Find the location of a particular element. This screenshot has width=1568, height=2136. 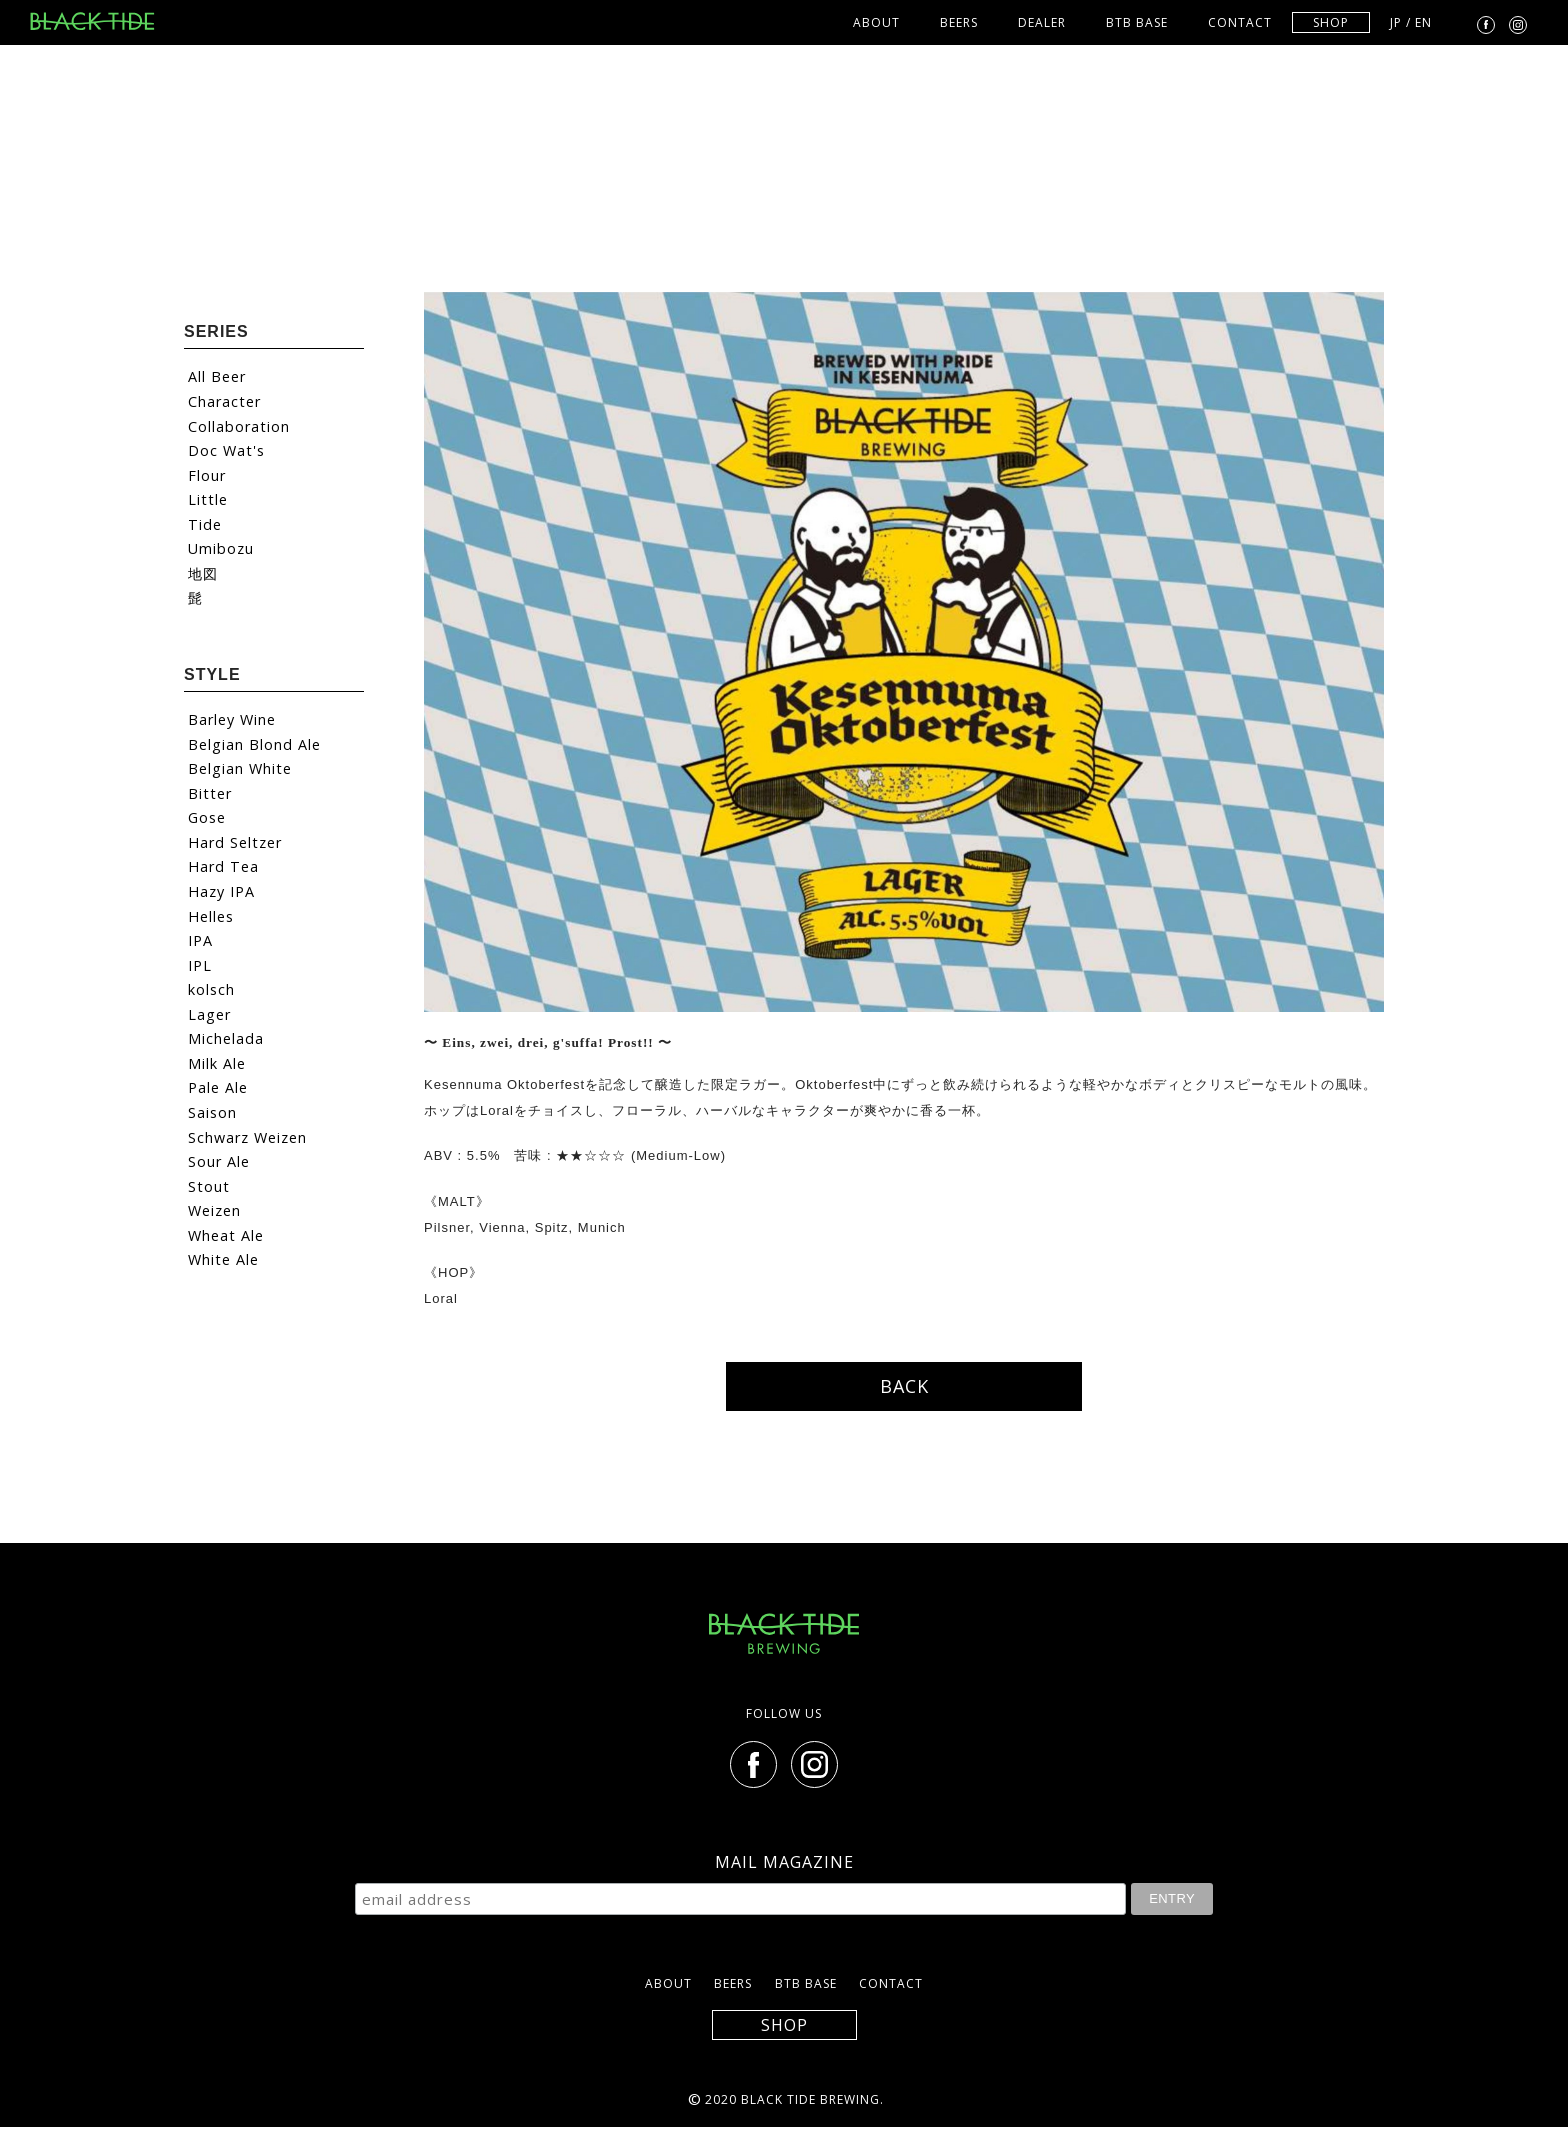

EN is located at coordinates (1423, 22).